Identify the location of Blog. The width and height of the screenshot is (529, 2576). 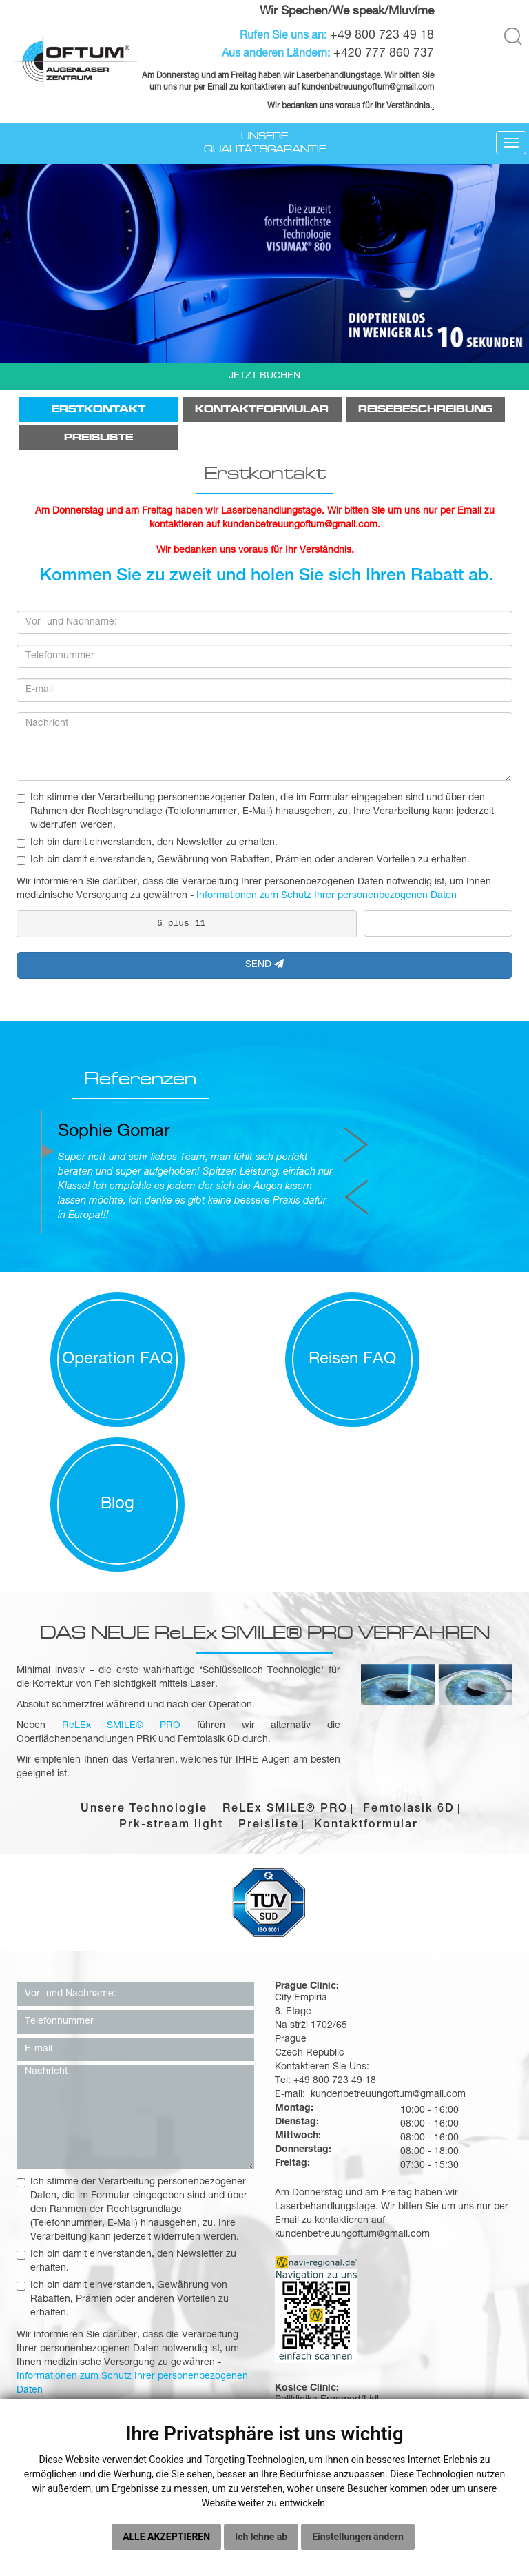
(441, 1316).